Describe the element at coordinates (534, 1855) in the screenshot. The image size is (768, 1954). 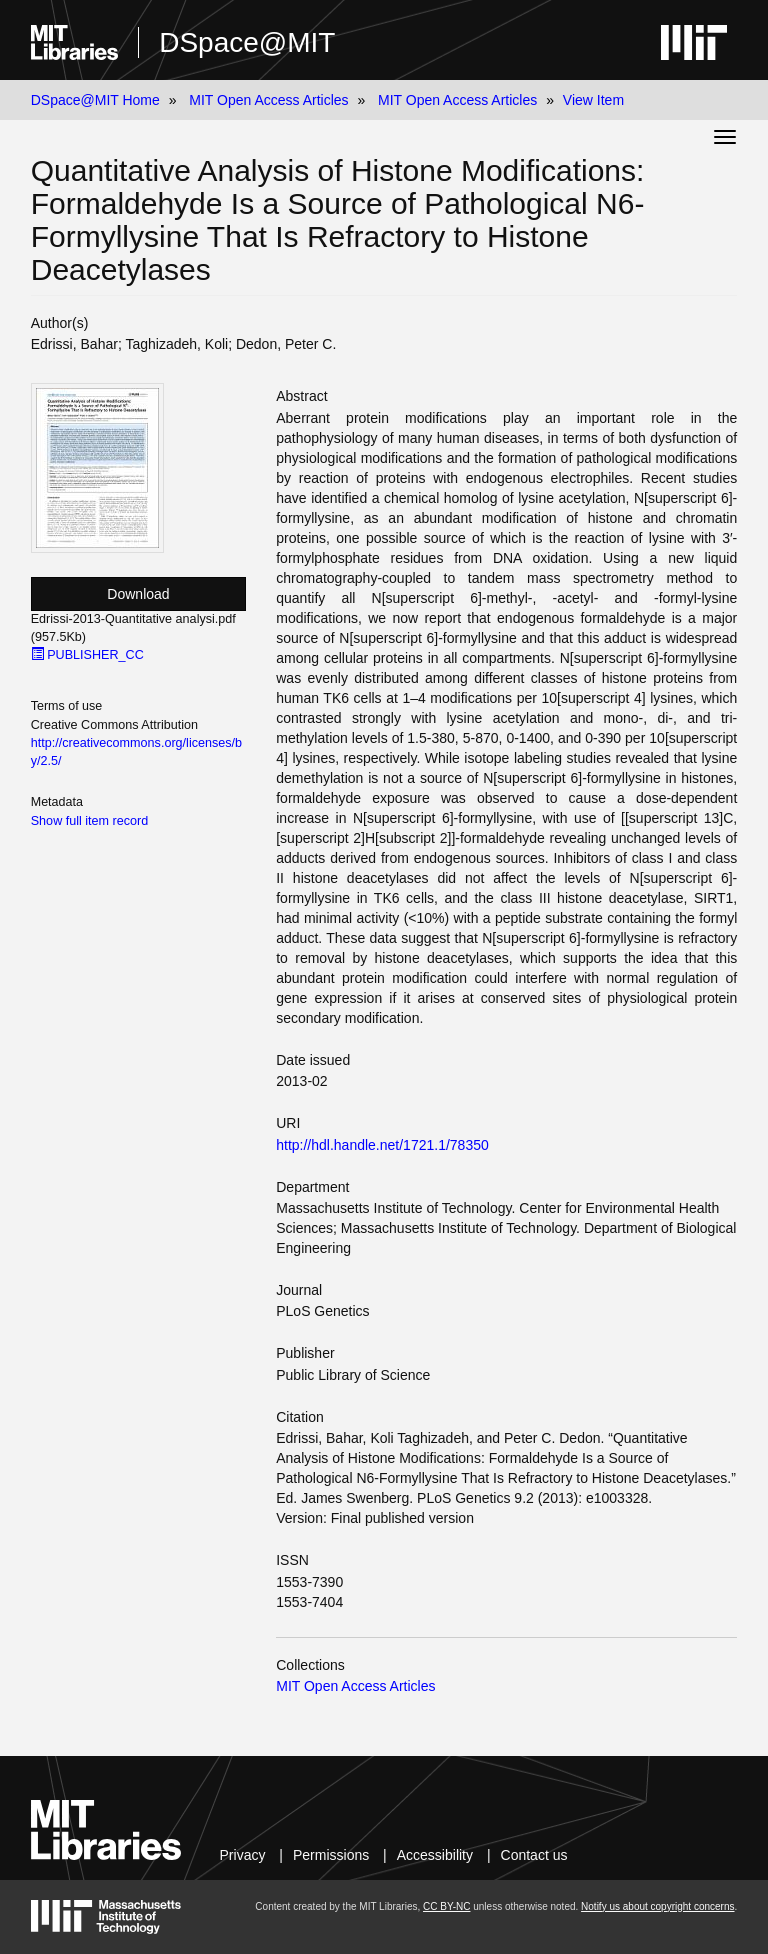
I see `Contact us` at that location.